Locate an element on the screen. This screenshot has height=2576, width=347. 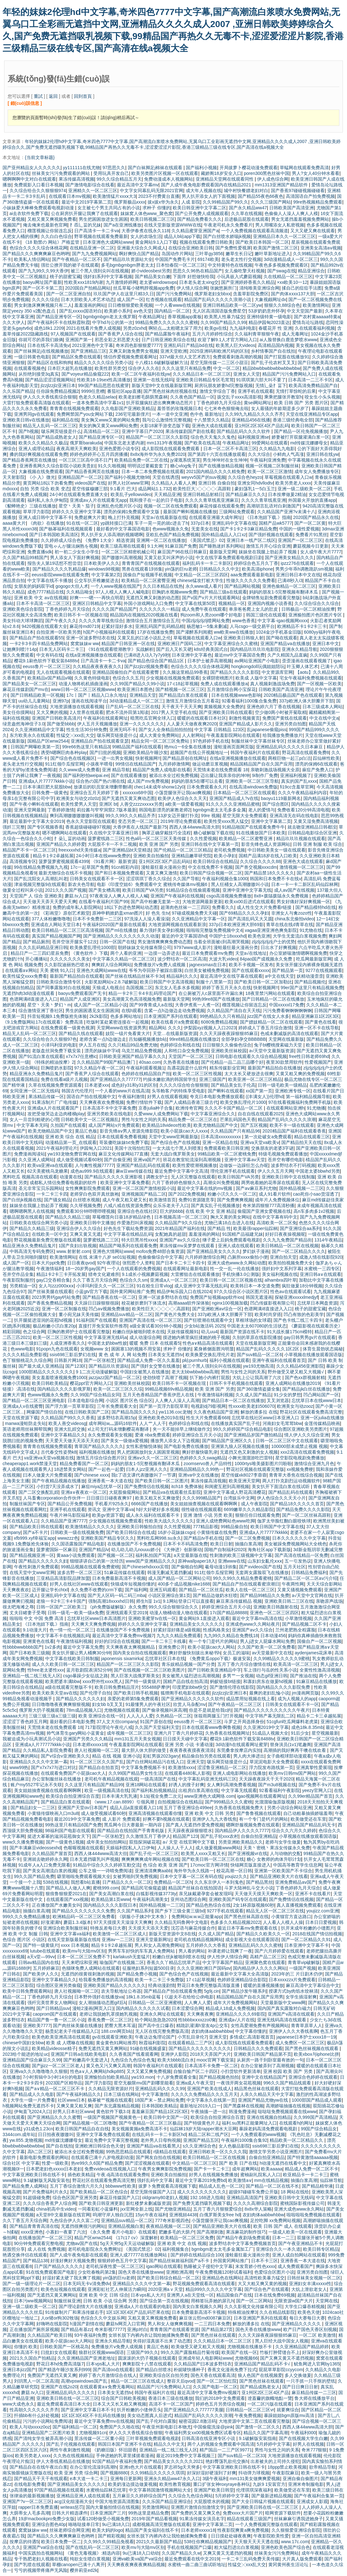
播放男人添女人下边视频 is located at coordinates (174, 1440).